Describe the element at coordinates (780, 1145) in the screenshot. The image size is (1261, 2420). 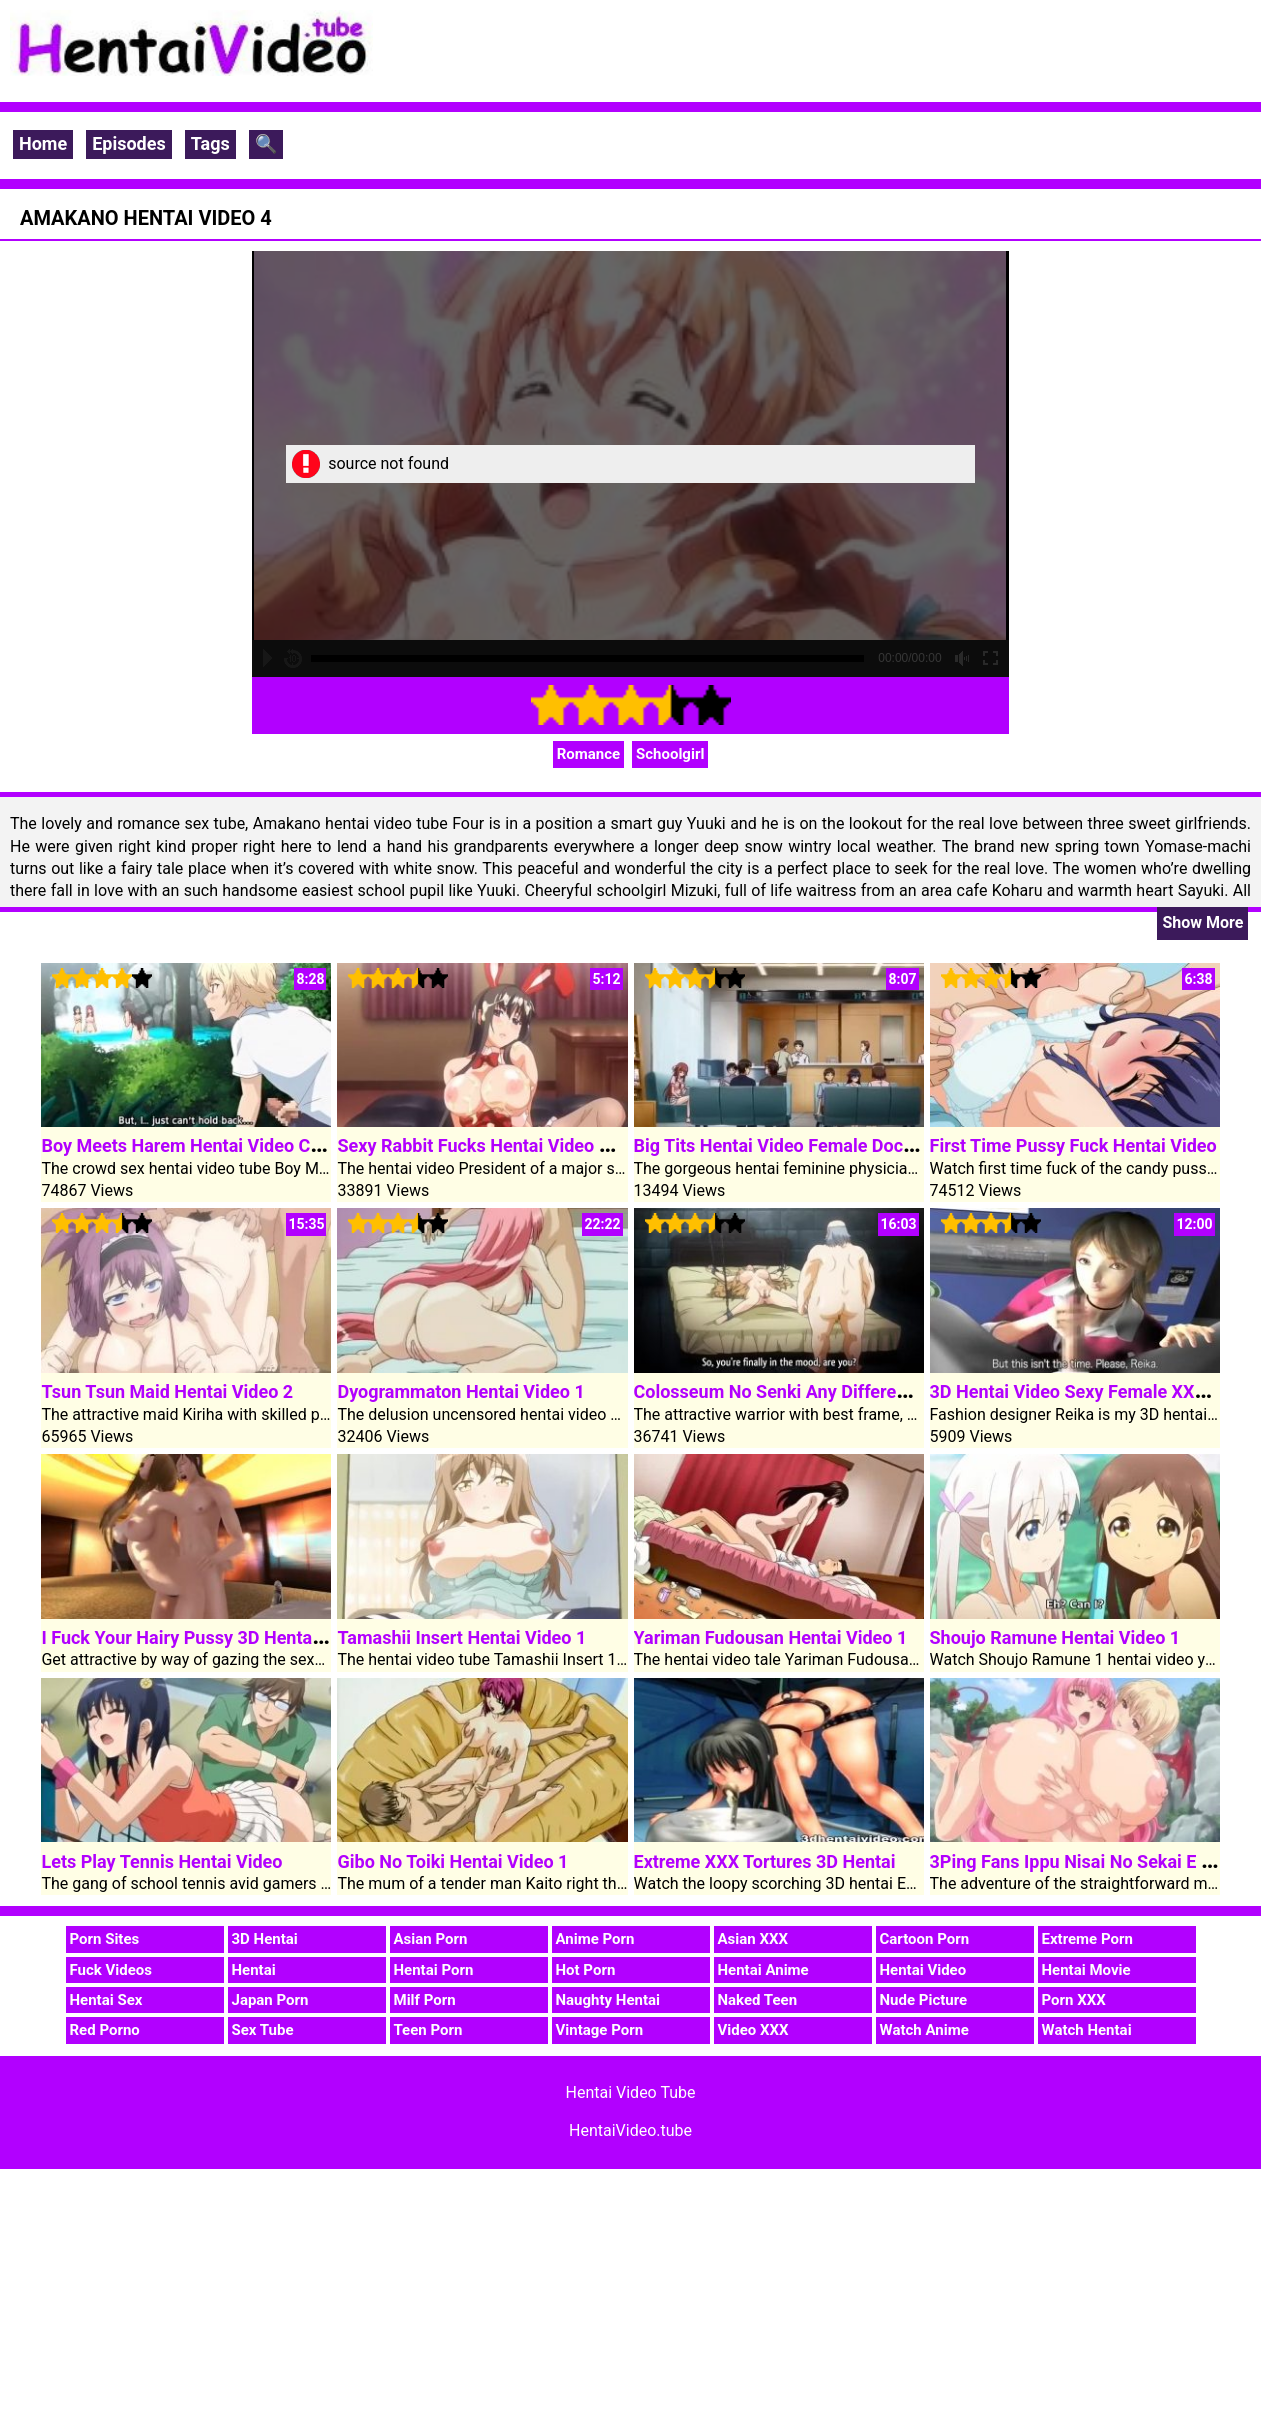
I see `Big Tits Hentai Video Female Doctor` at that location.